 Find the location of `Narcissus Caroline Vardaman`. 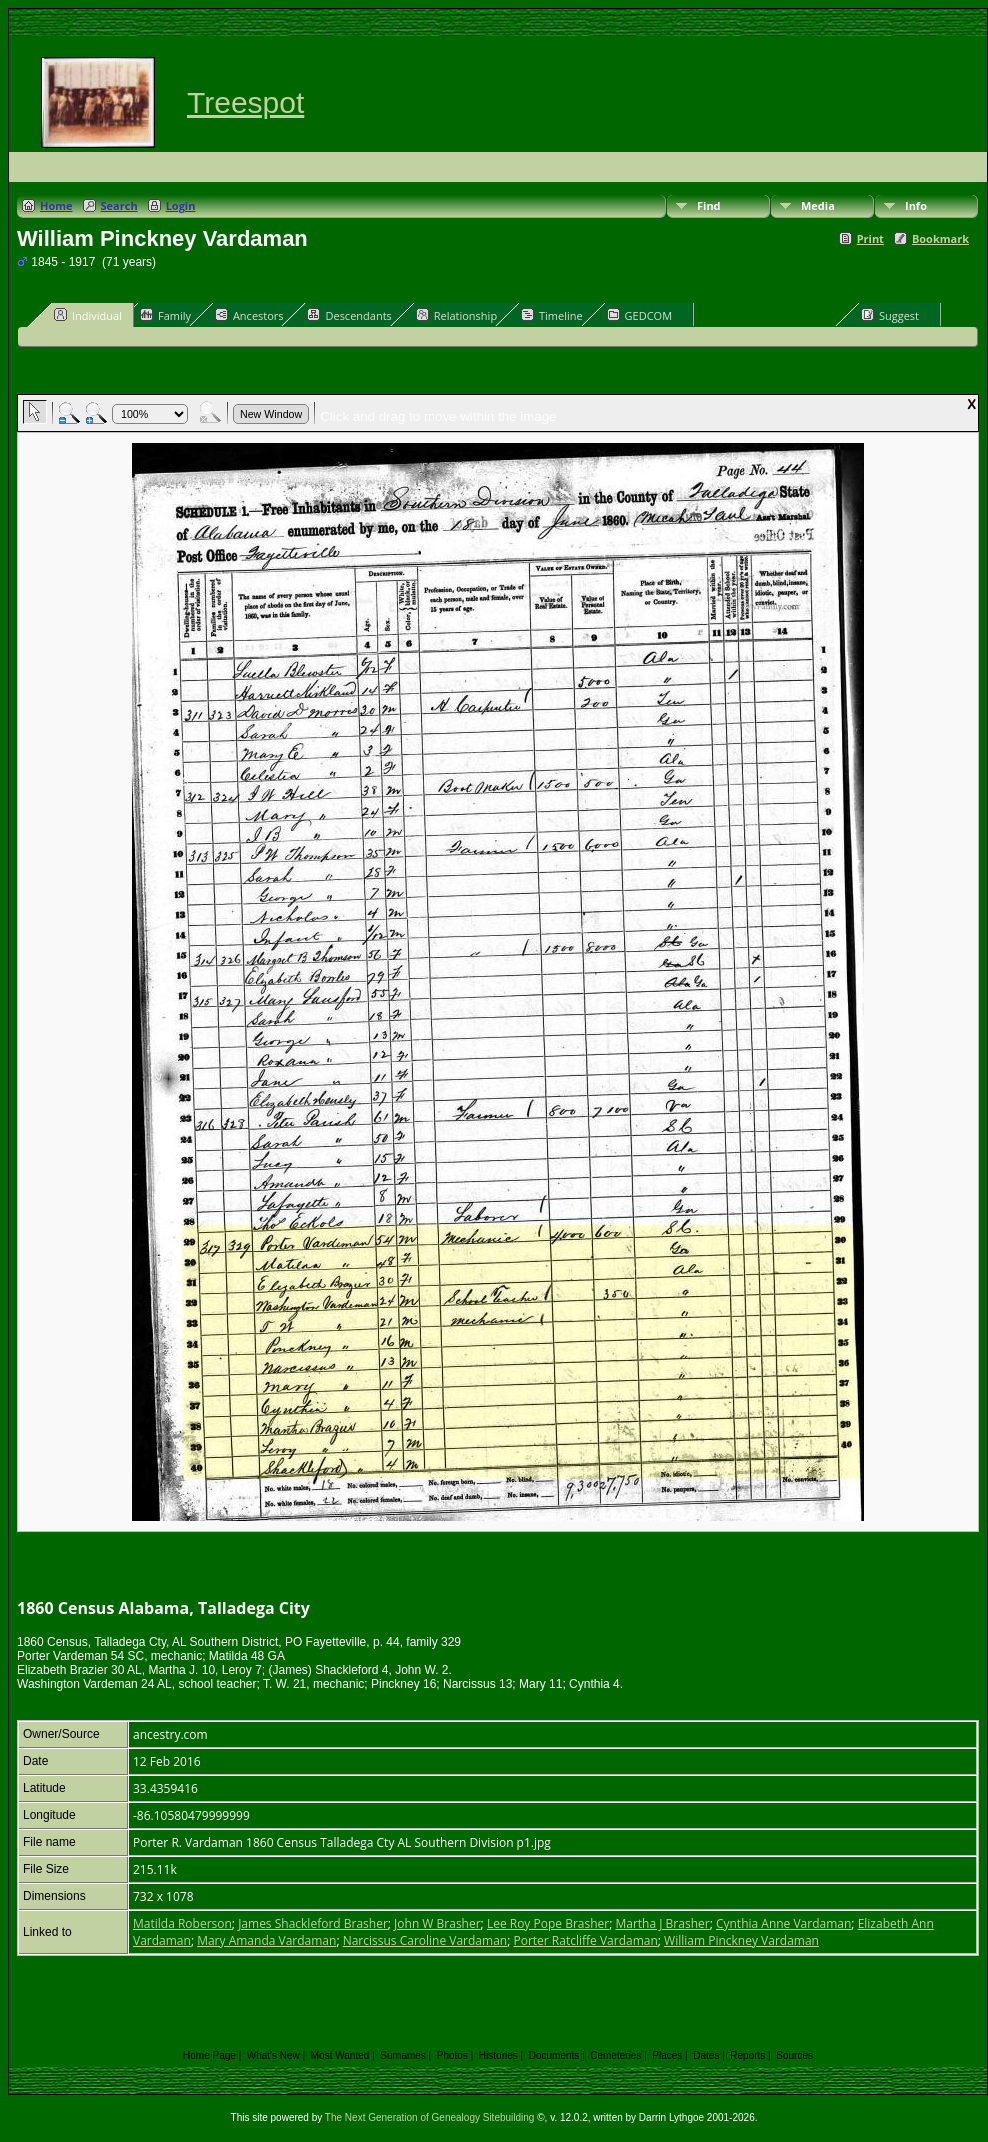

Narcissus Caroline Vardaman is located at coordinates (425, 1940).